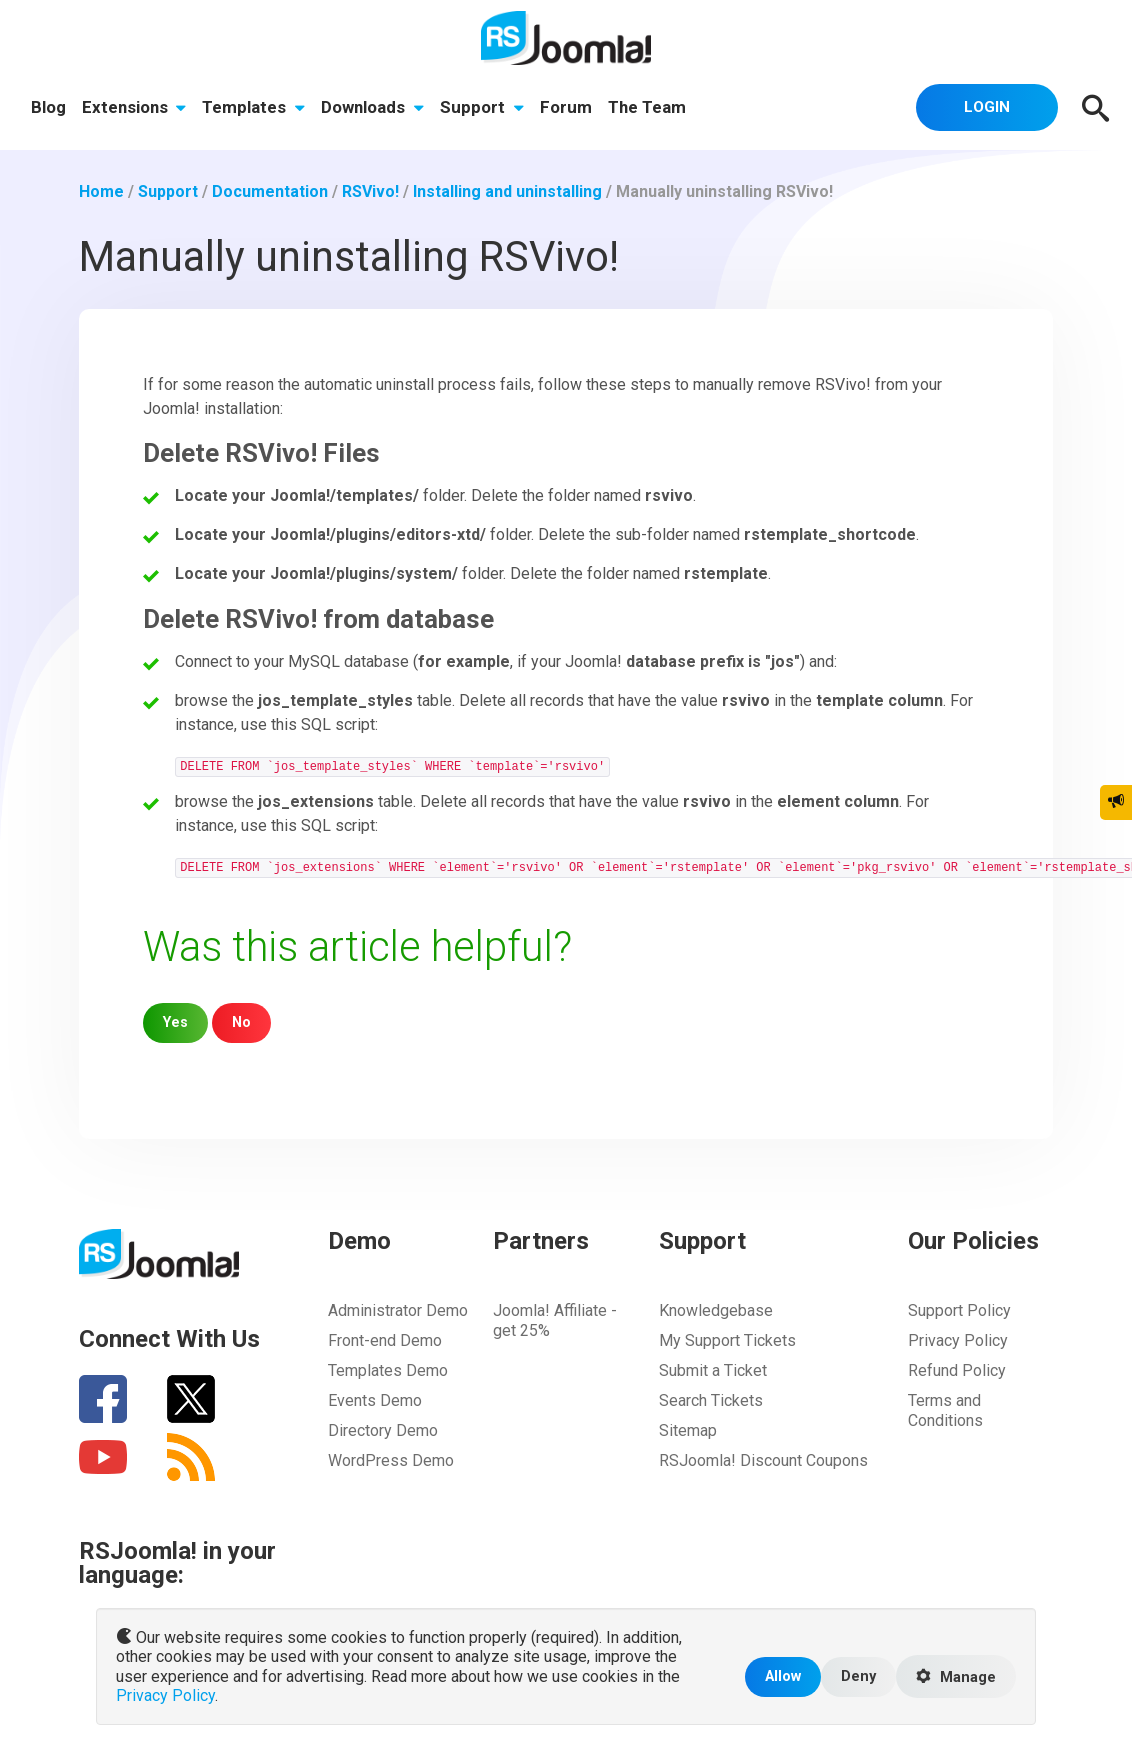 This screenshot has width=1132, height=1745. What do you see at coordinates (763, 1460) in the screenshot?
I see `RSJoomla! Discount Coupons` at bounding box center [763, 1460].